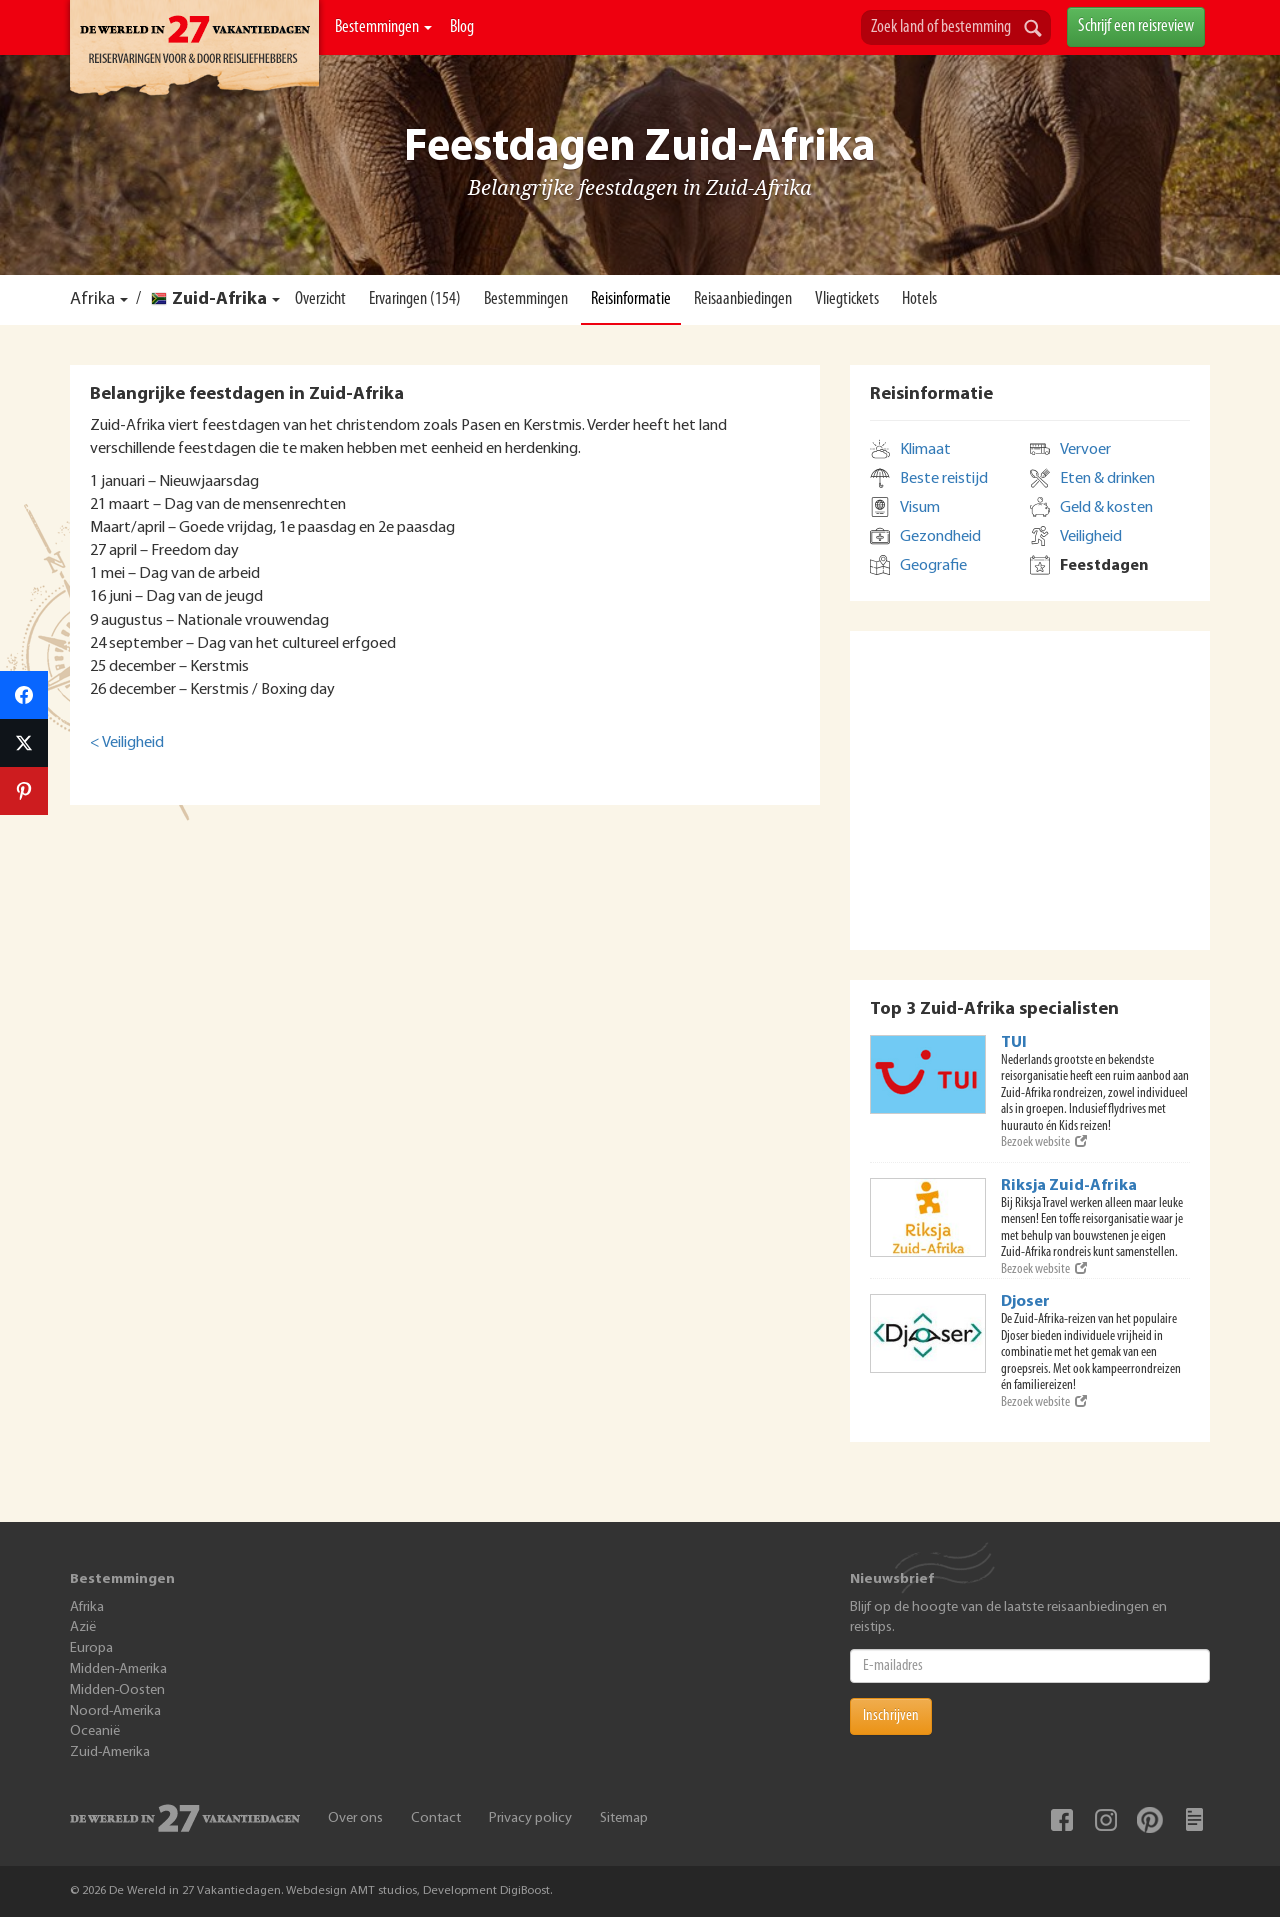 The image size is (1280, 1917). What do you see at coordinates (624, 1818) in the screenshot?
I see `Sitemap` at bounding box center [624, 1818].